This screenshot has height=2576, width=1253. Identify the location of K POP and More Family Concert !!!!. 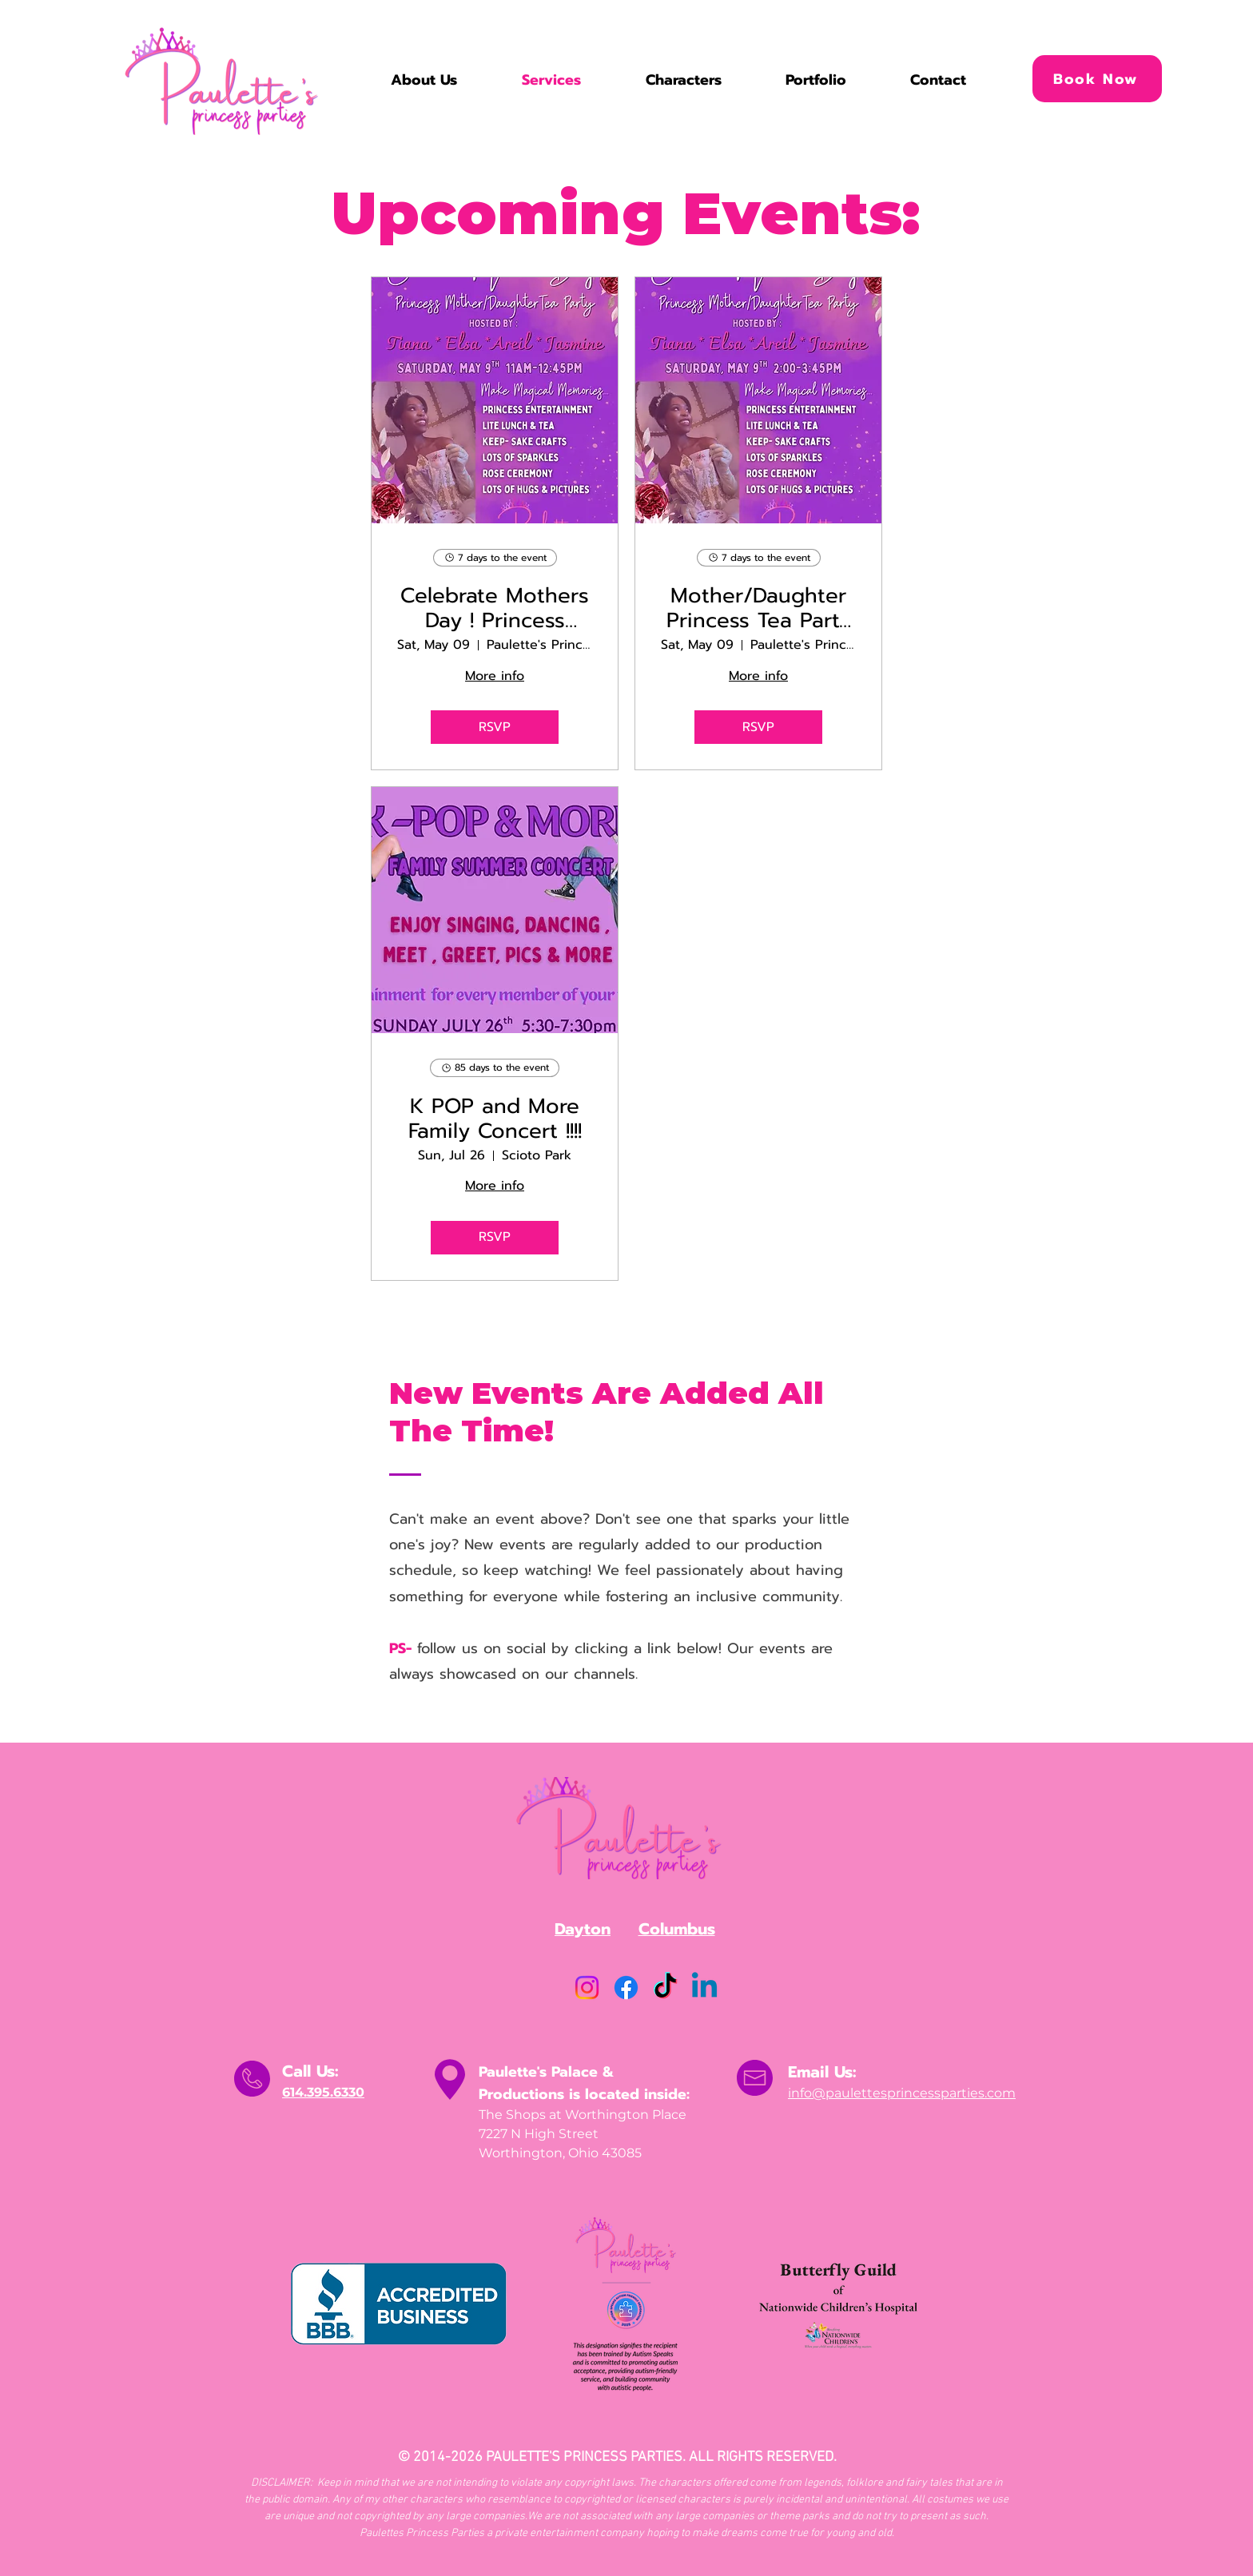
(495, 1118).